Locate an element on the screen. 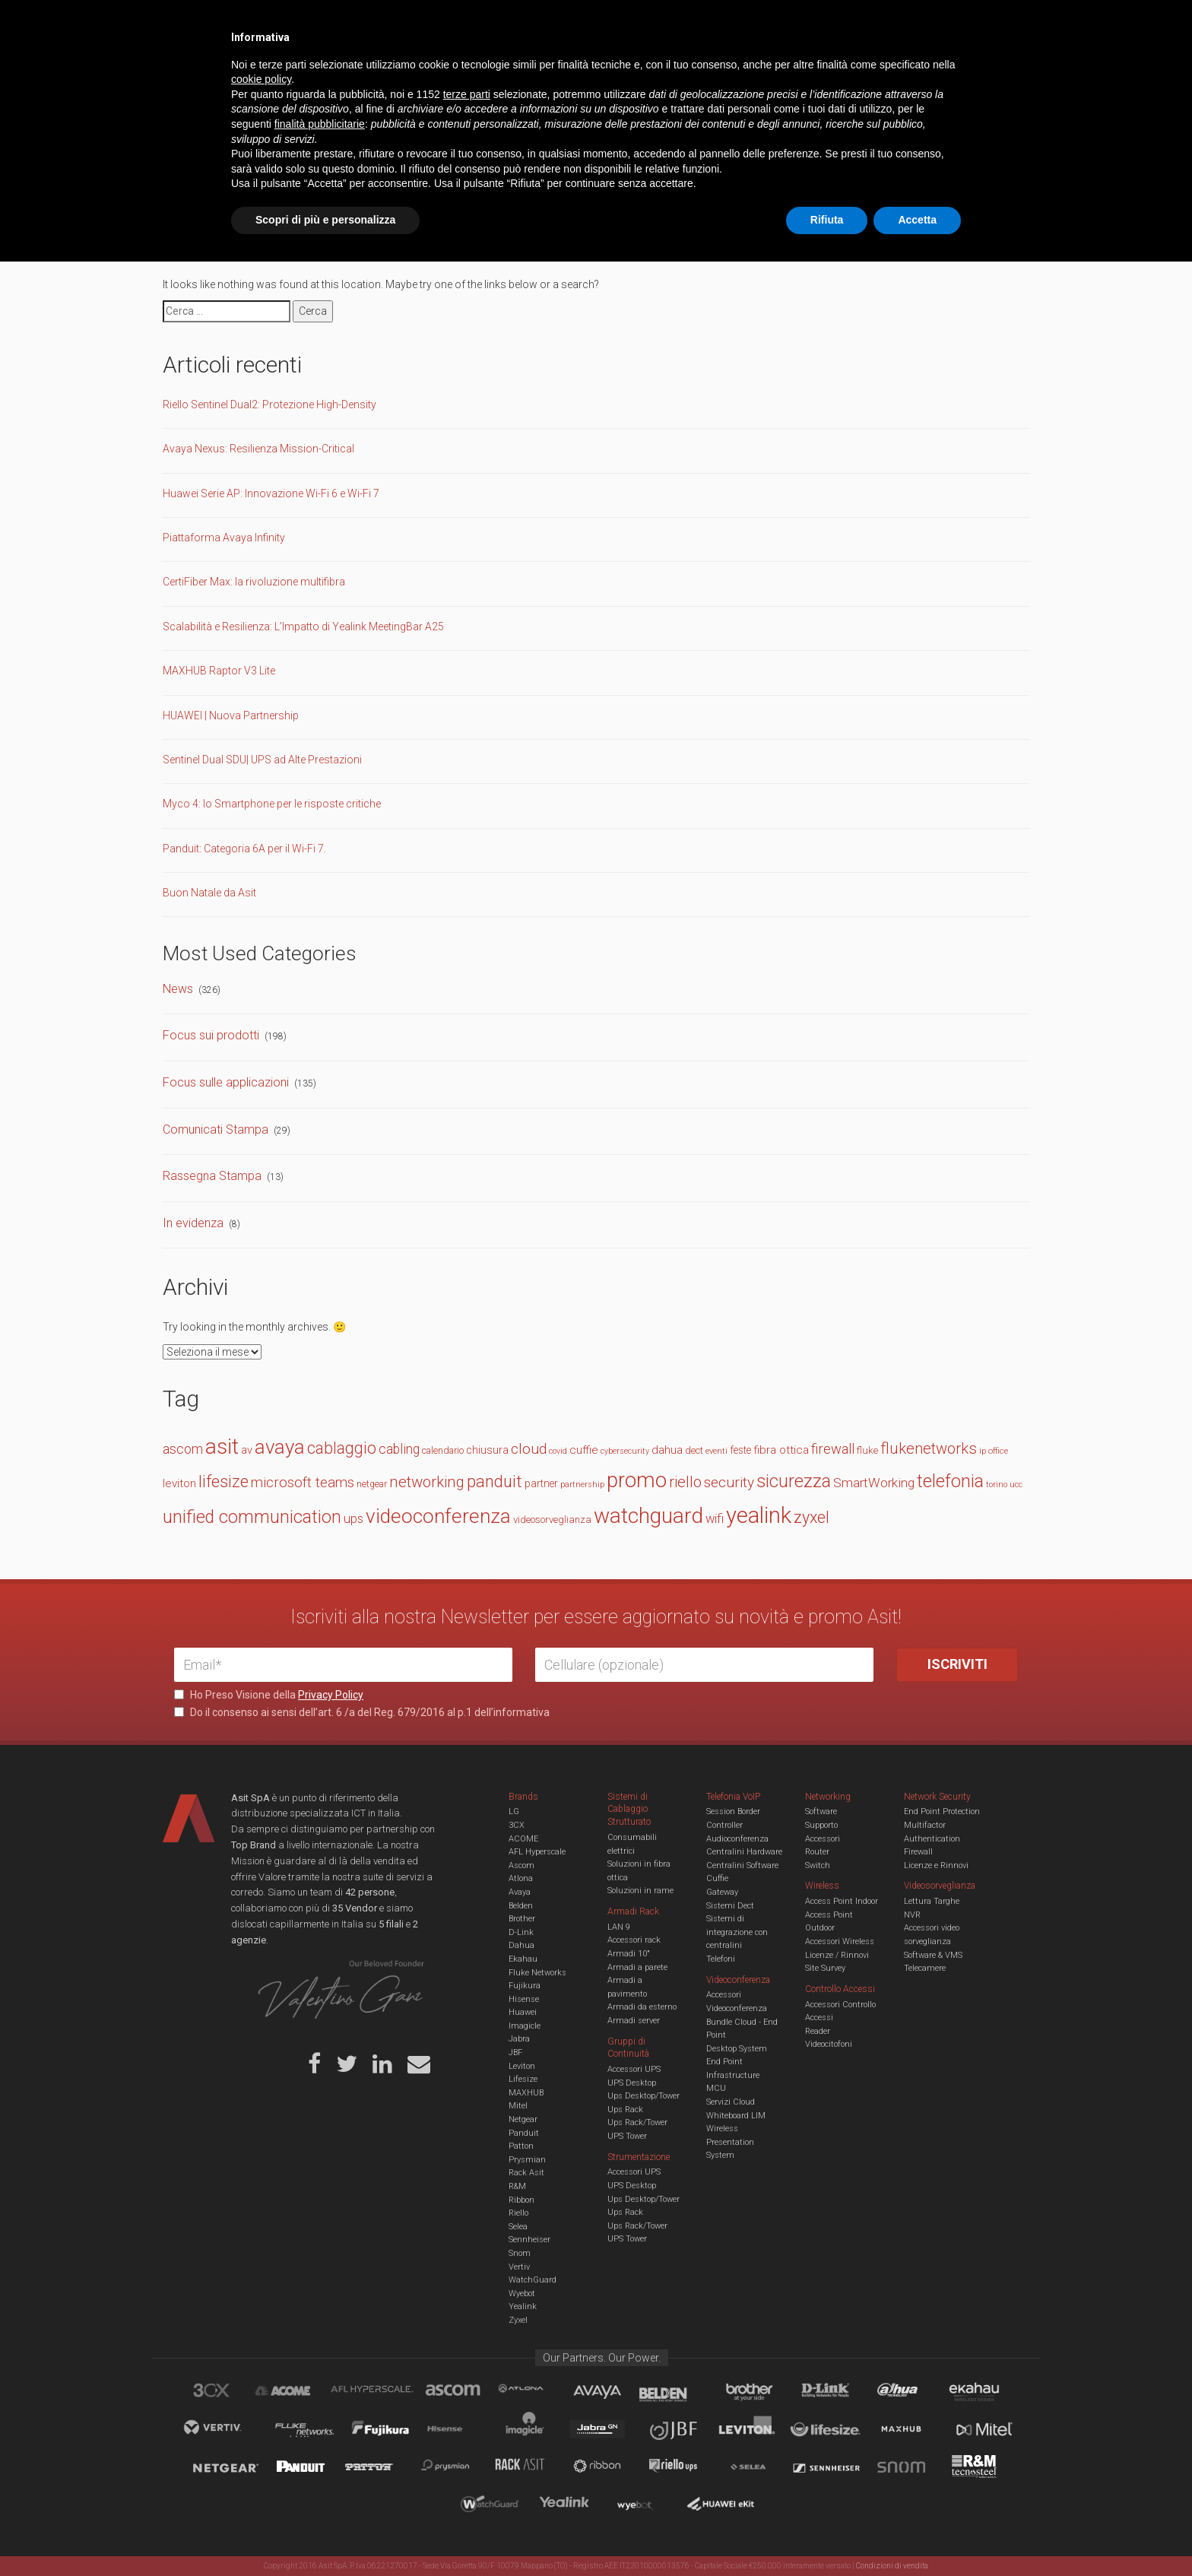 This screenshot has width=1192, height=2576. UCC is located at coordinates (450, 71).